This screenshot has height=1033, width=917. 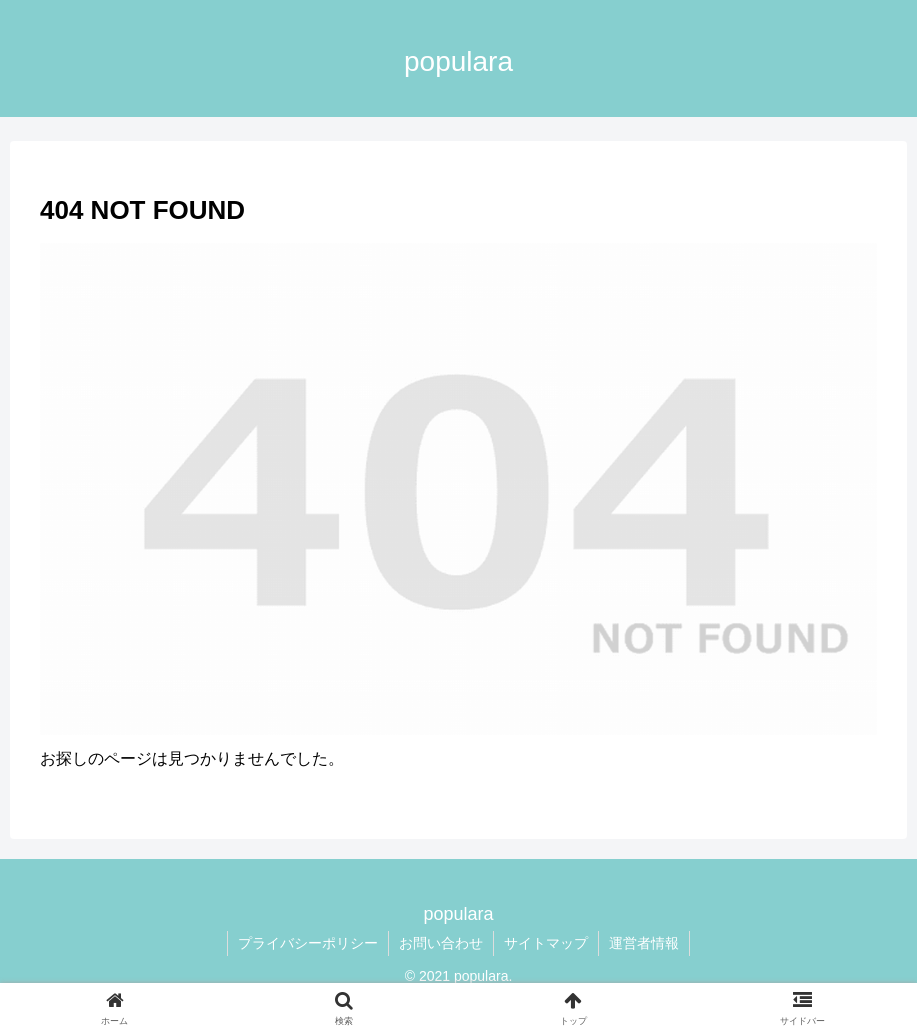 What do you see at coordinates (546, 943) in the screenshot?
I see `サイトマップ` at bounding box center [546, 943].